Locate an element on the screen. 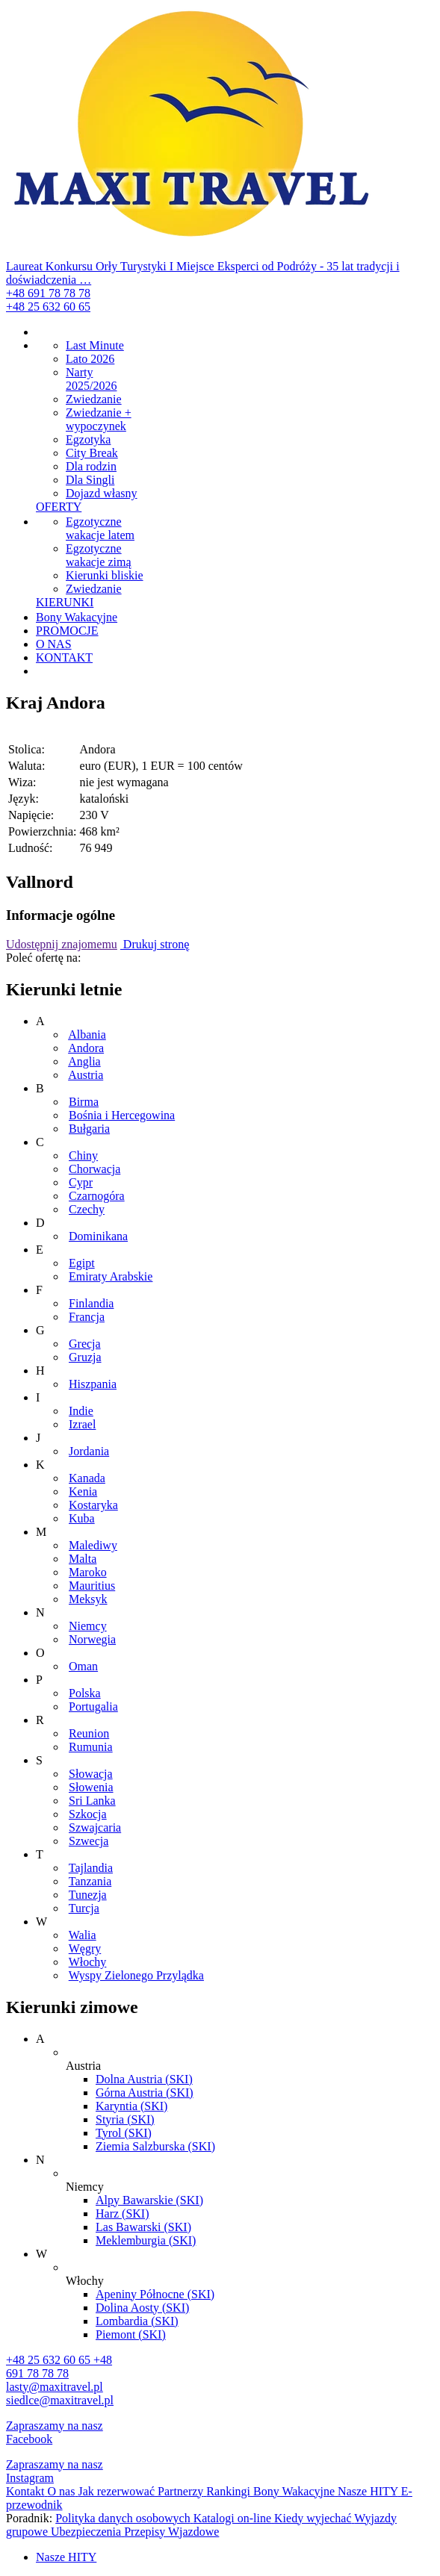 Image resolution: width=440 pixels, height=2576 pixels. Andora is located at coordinates (86, 1048).